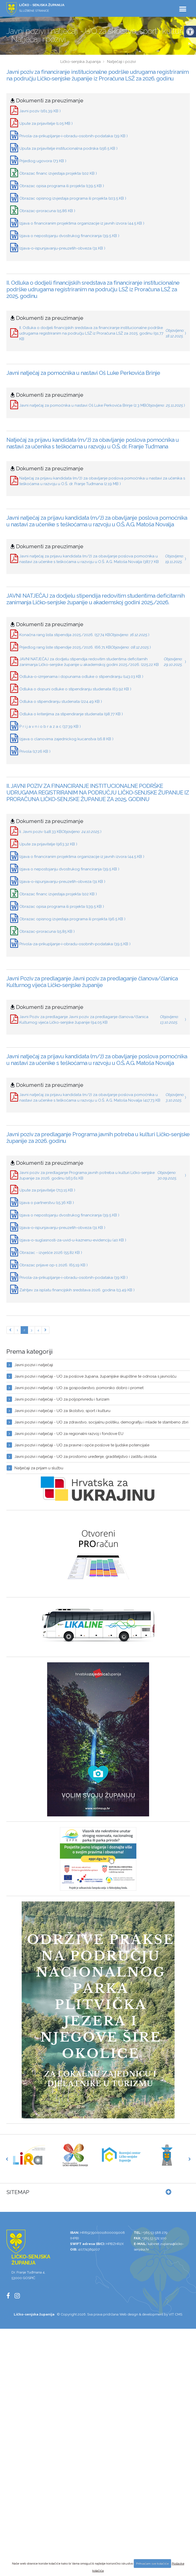 This screenshot has height=2576, width=196. What do you see at coordinates (73, 136) in the screenshot?
I see `Privola-za-prikupljanje-i-obradu-osobnih-podataka (39 KB )` at bounding box center [73, 136].